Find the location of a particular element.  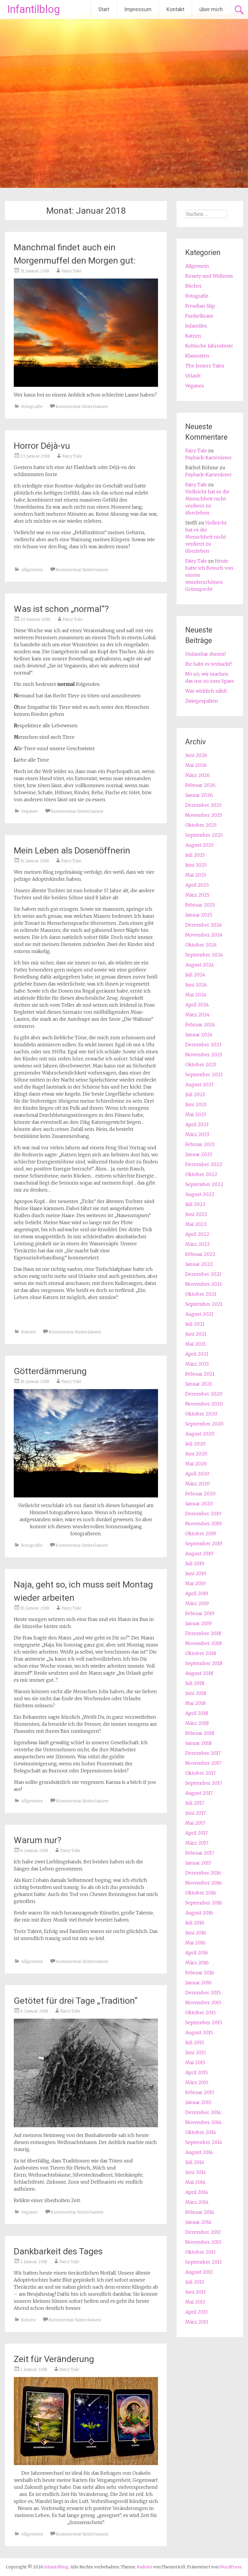

Mai 2020 is located at coordinates (196, 1464).